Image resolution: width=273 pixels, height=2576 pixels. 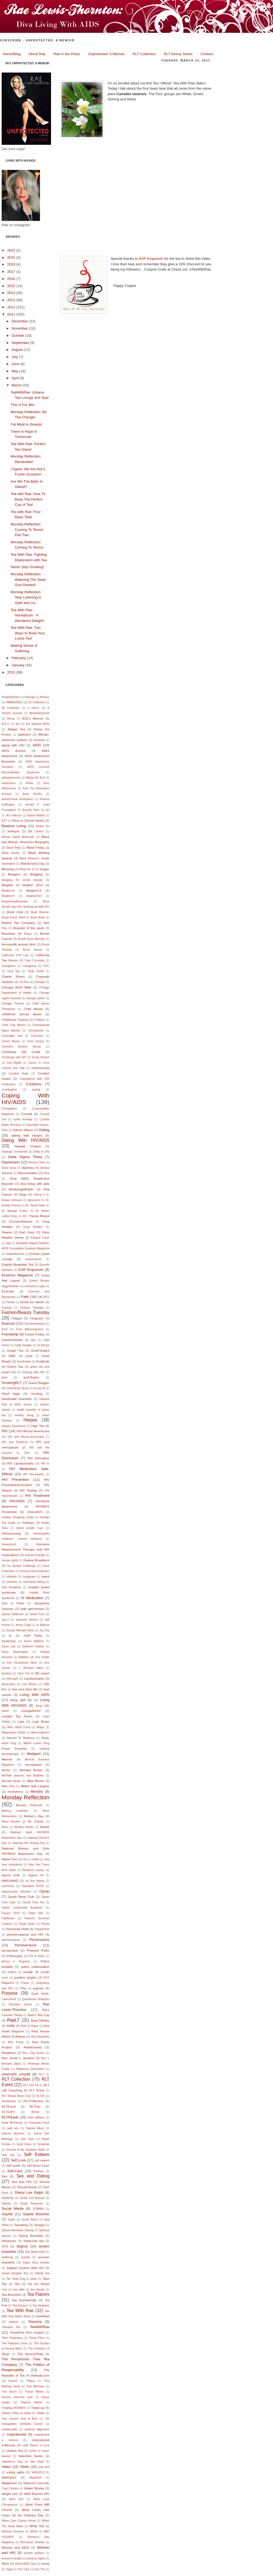 I want to click on Balance Living, so click(x=14, y=826).